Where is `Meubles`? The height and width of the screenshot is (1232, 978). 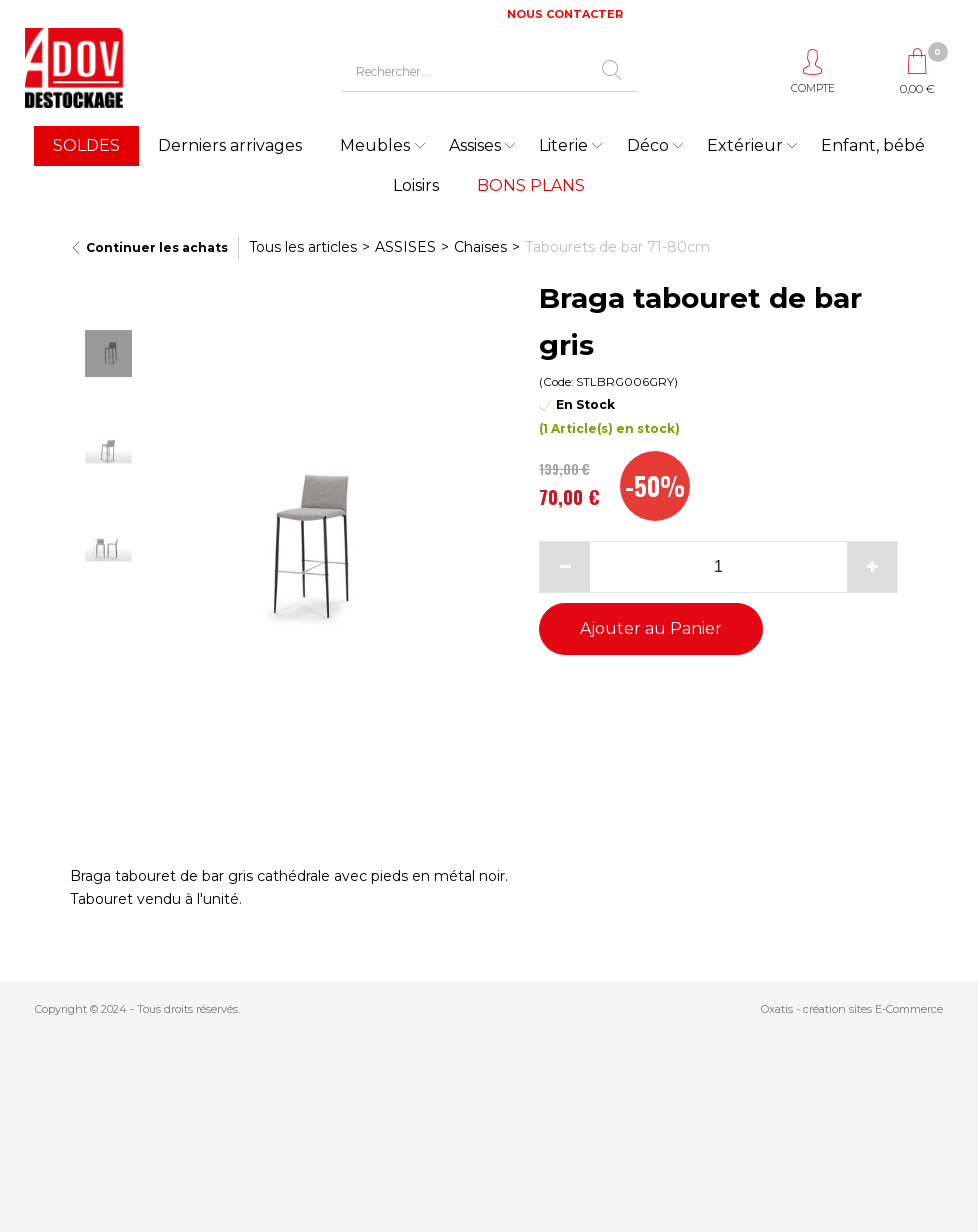 Meubles is located at coordinates (375, 145).